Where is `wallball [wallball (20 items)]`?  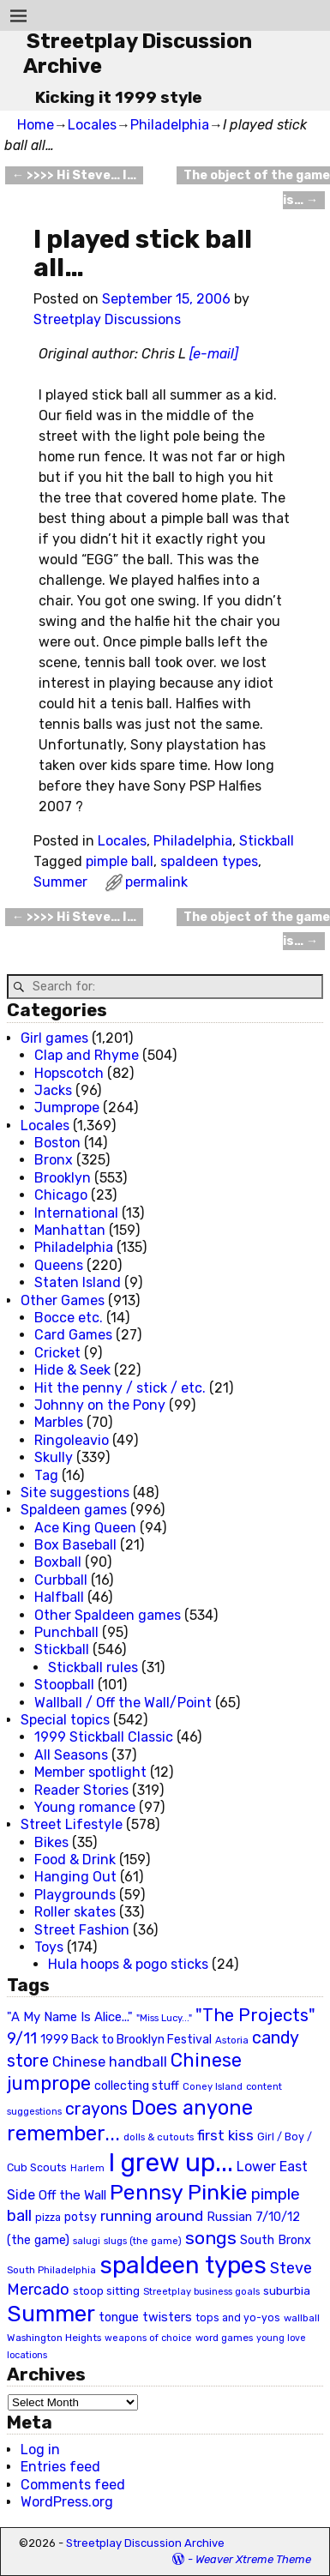 wallball [wallball (20 items)] is located at coordinates (302, 2318).